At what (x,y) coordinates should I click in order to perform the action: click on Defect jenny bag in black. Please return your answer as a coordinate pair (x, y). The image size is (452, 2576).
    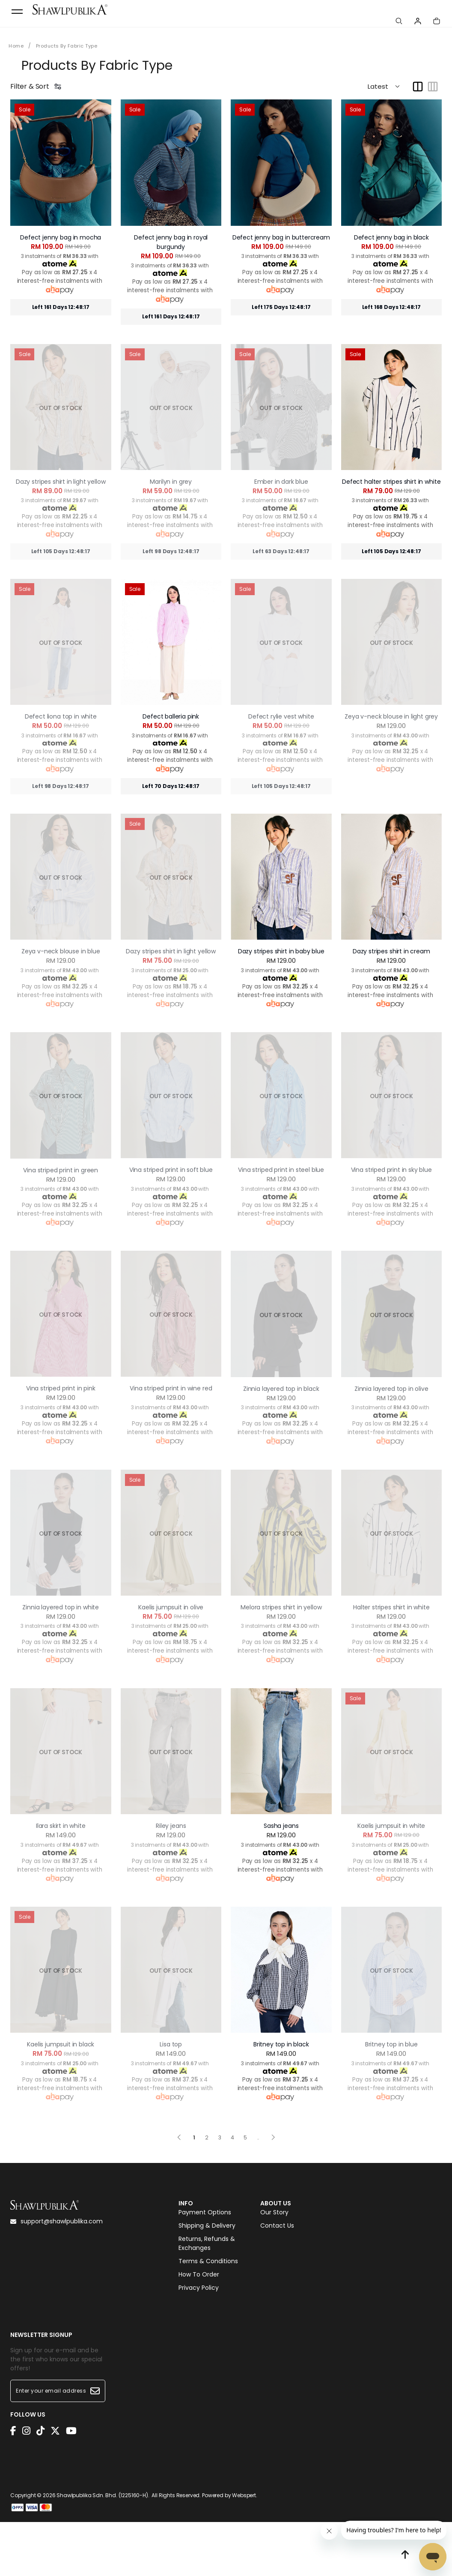
    Looking at the image, I should click on (391, 237).